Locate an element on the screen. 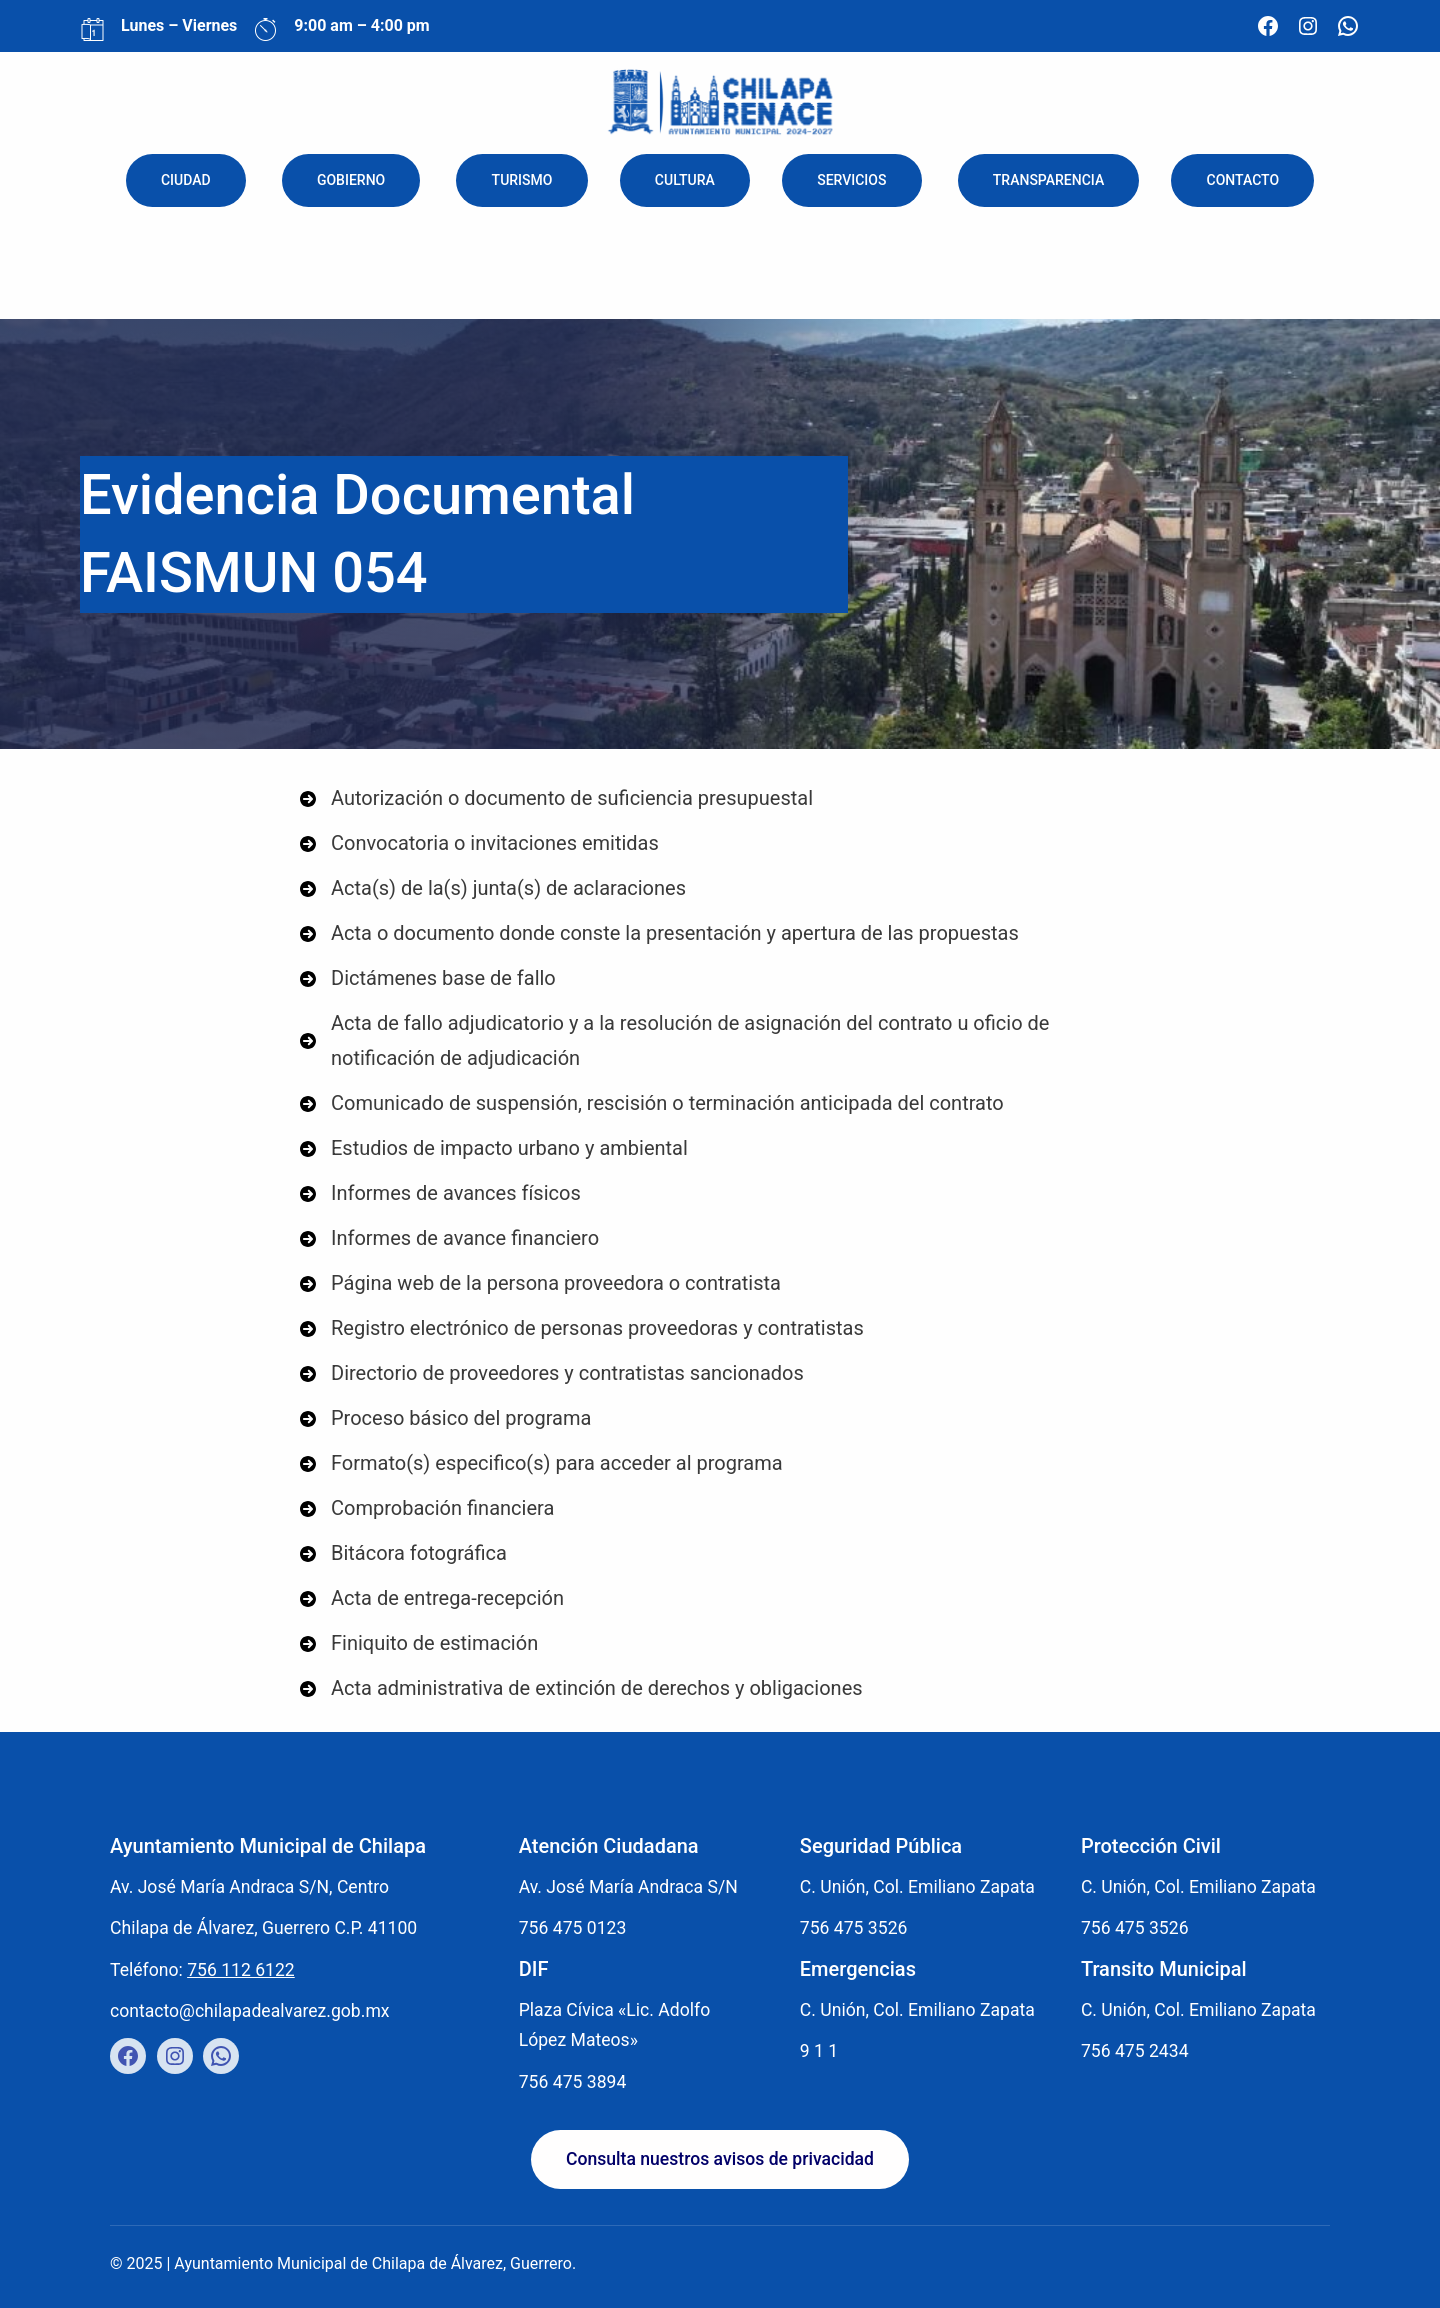 This screenshot has height=2308, width=1440. [Acta de entrega-recepción] is located at coordinates (432, 1598).